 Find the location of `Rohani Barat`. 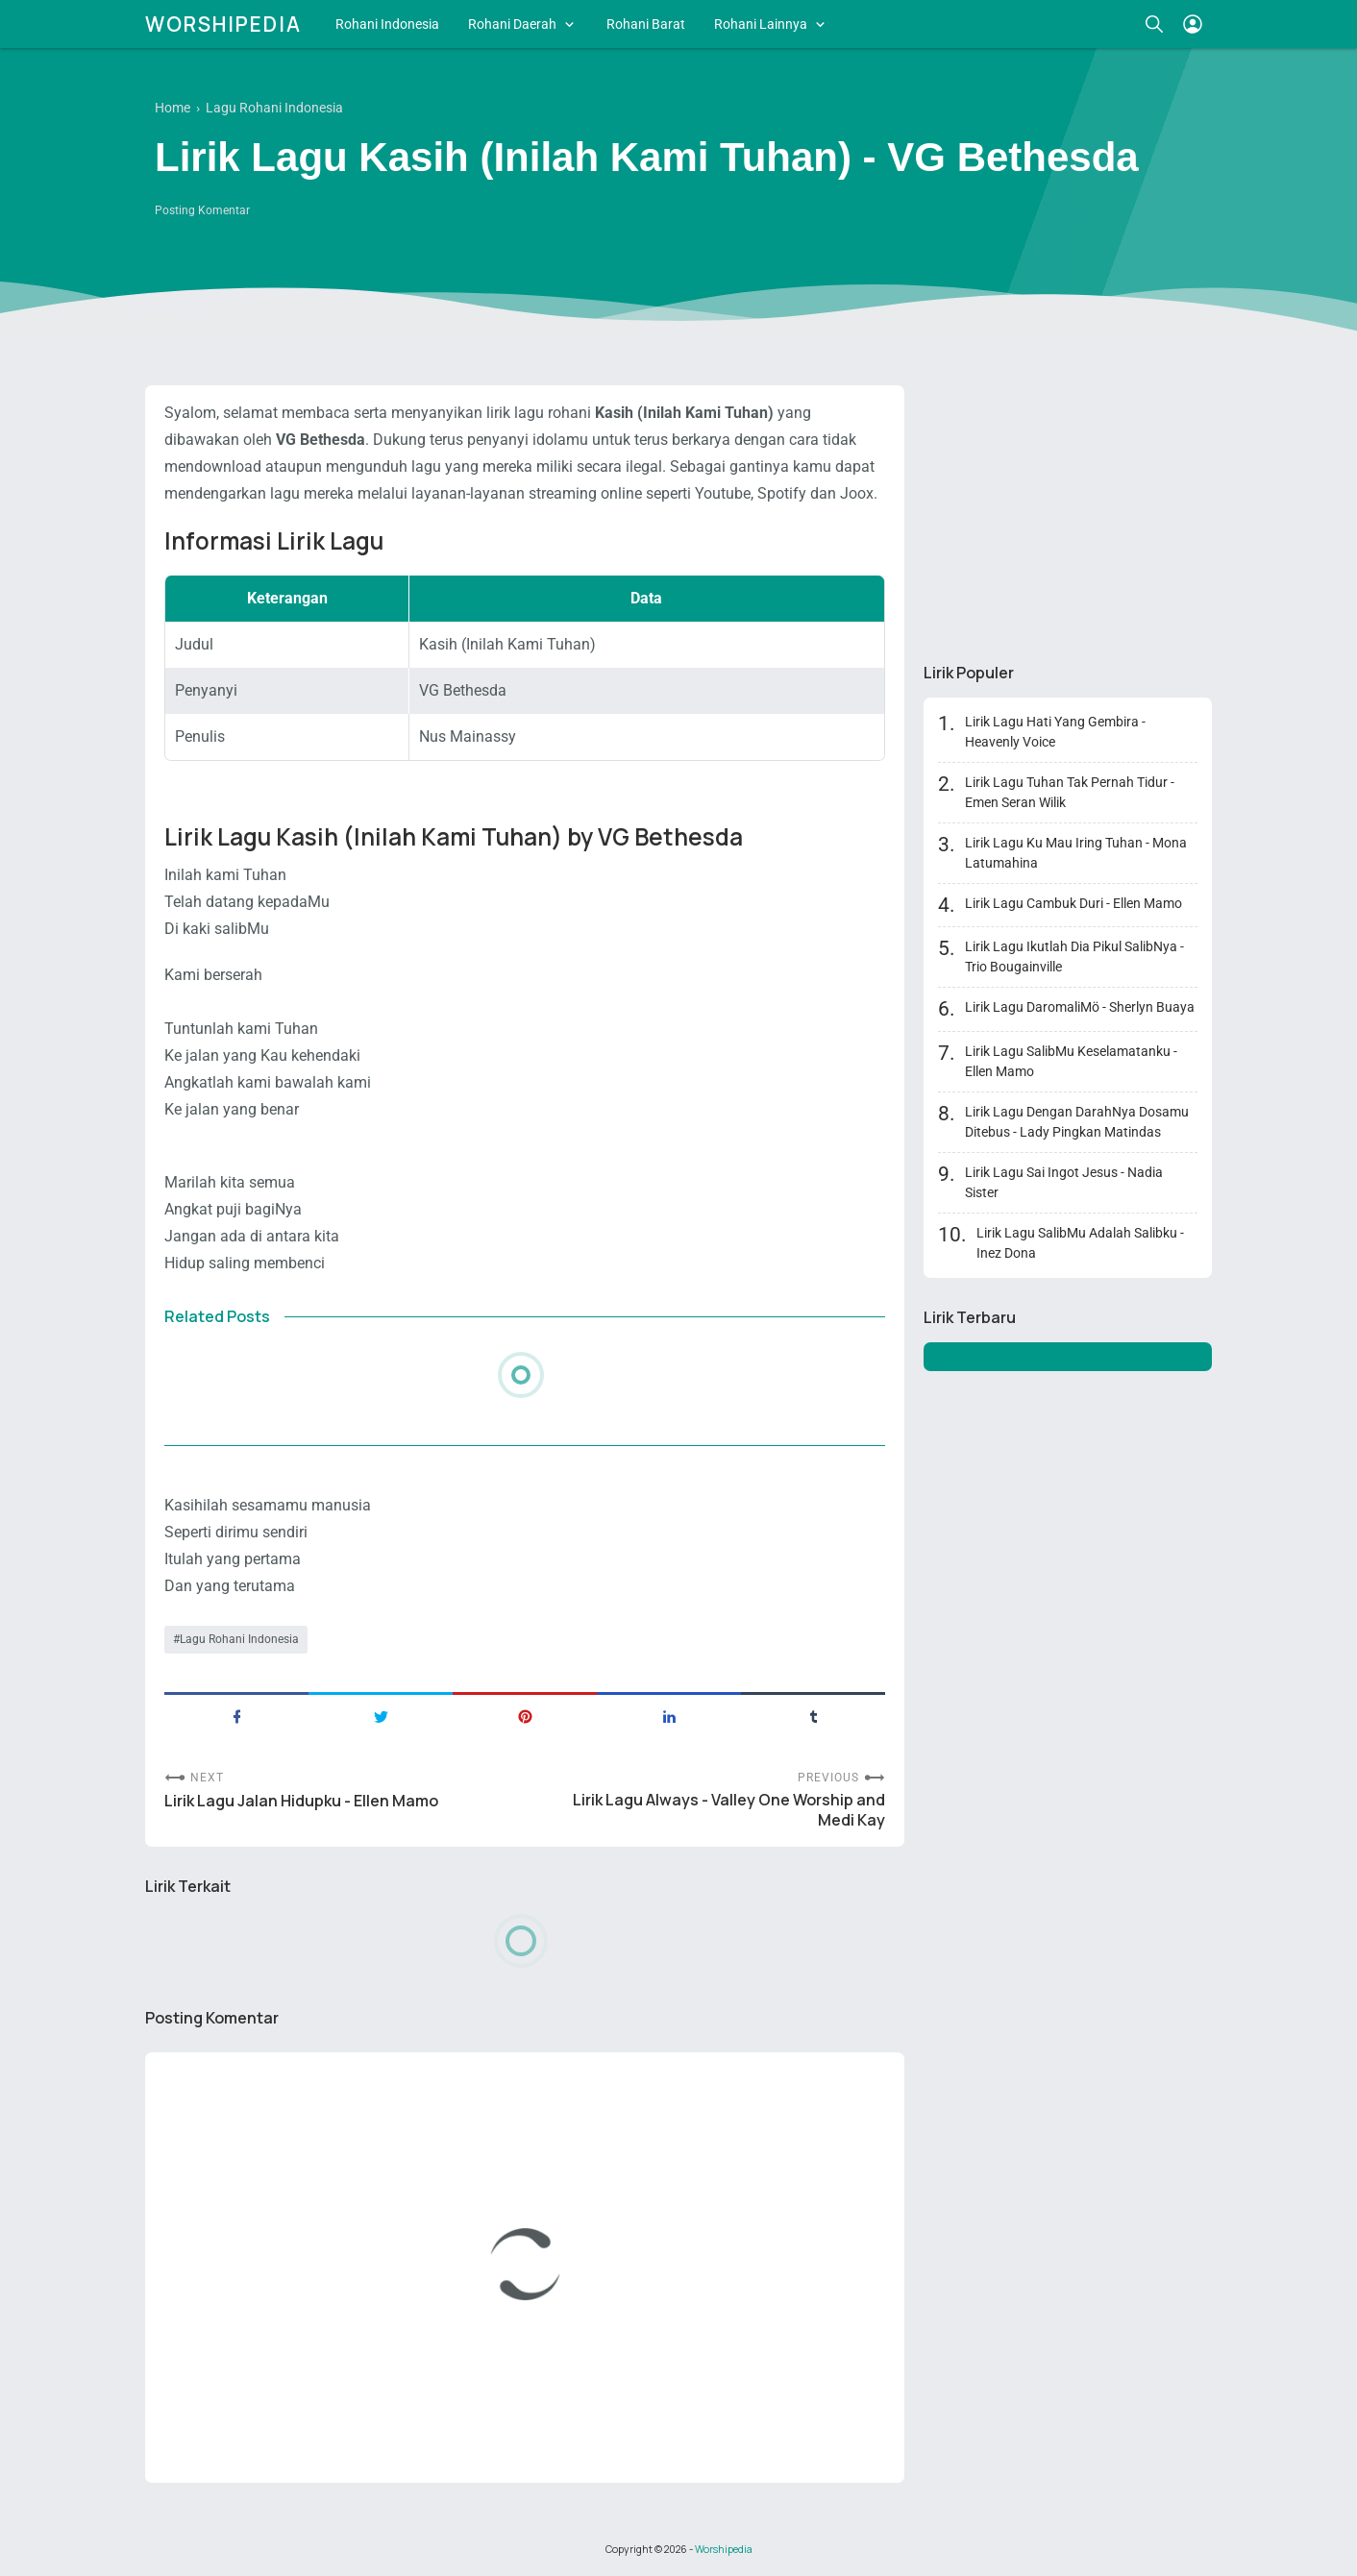

Rohani Barat is located at coordinates (645, 24).